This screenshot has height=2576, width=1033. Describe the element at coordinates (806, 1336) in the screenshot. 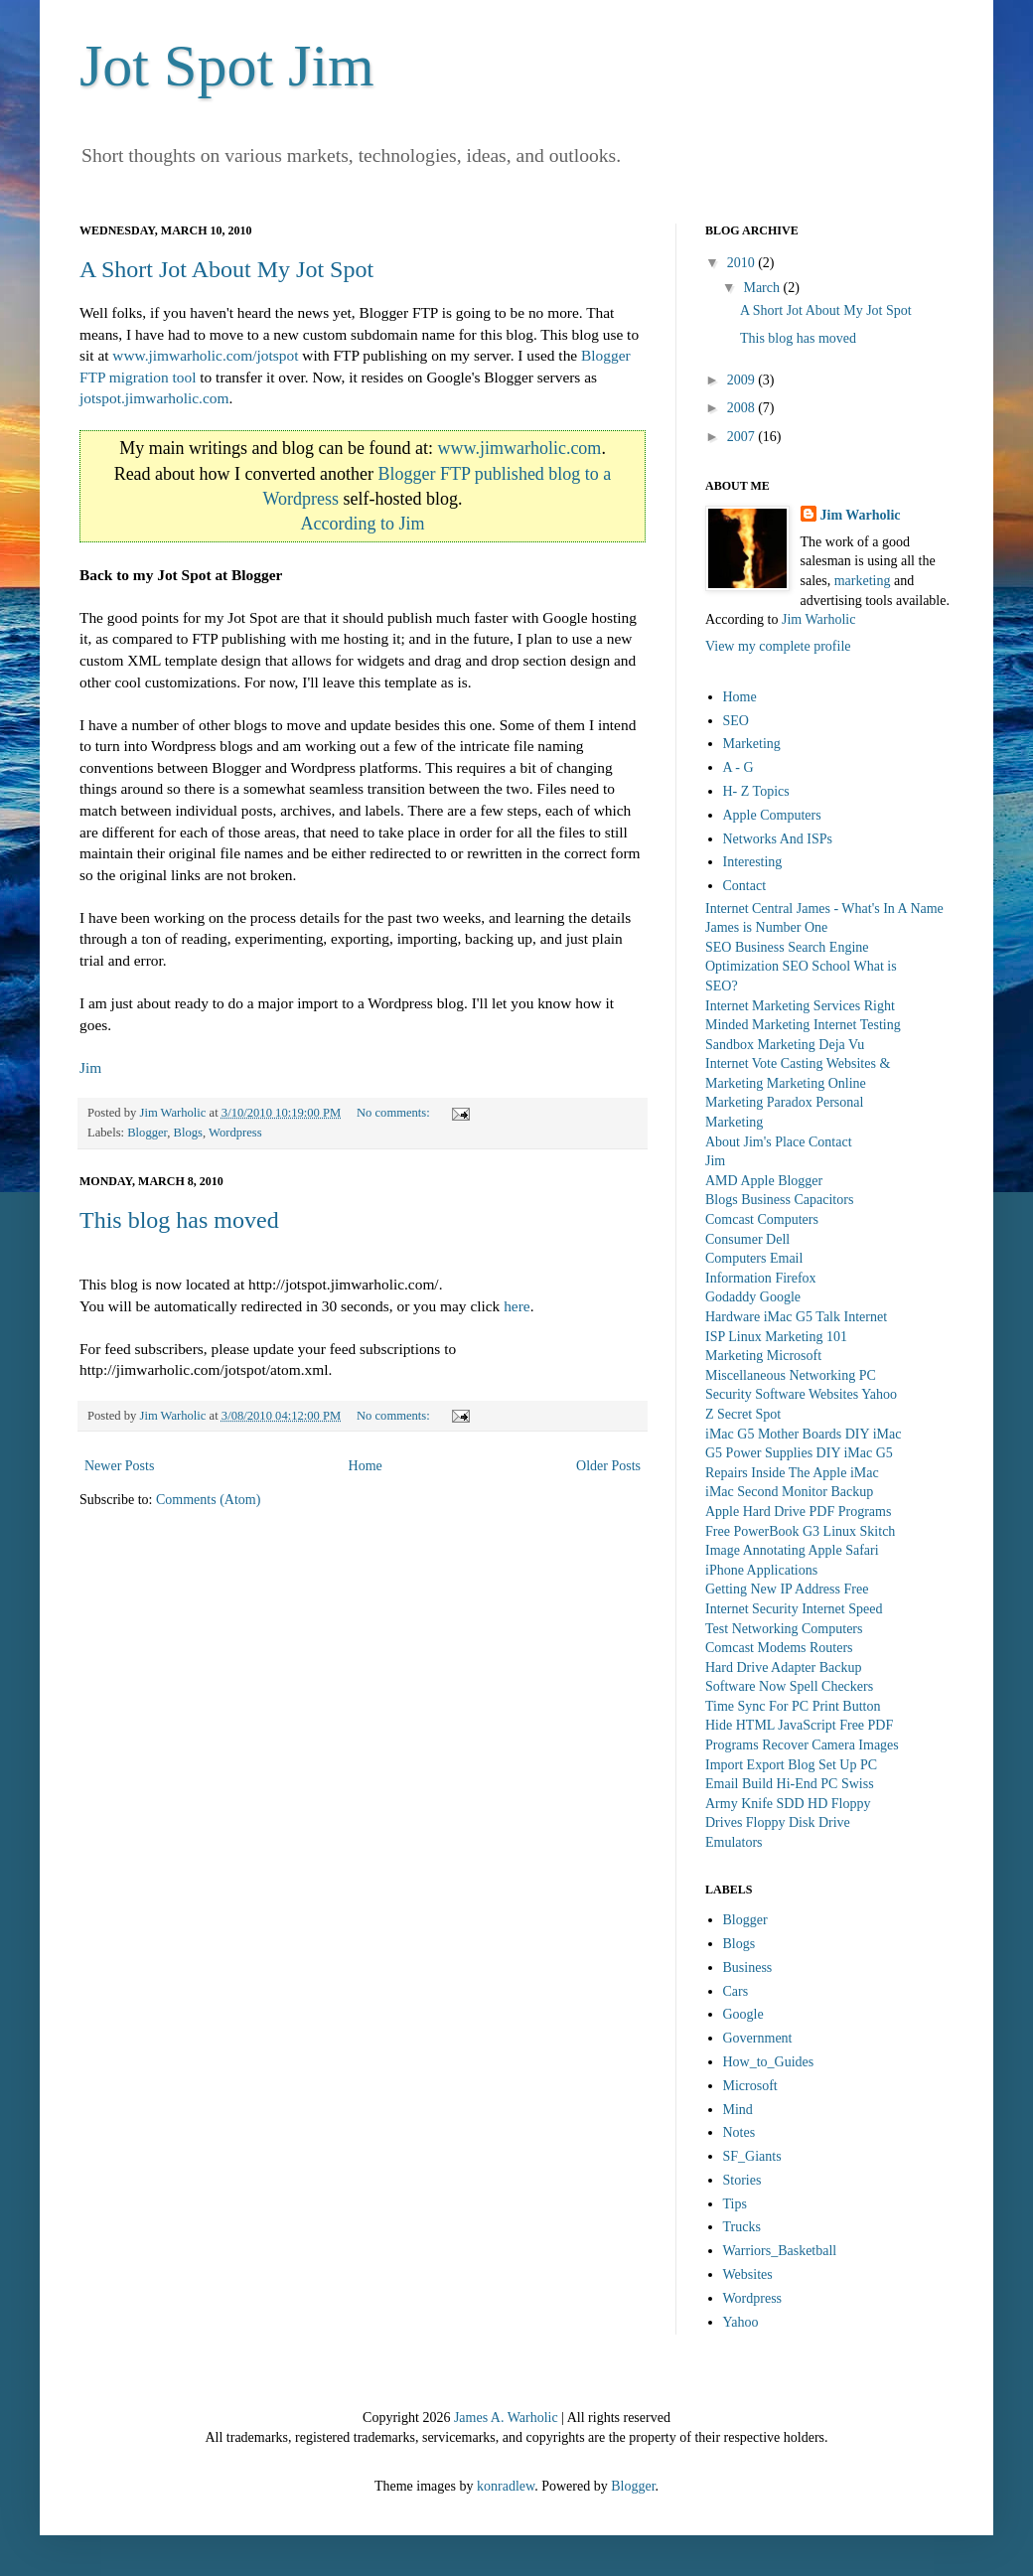

I see `Marketing 101` at that location.